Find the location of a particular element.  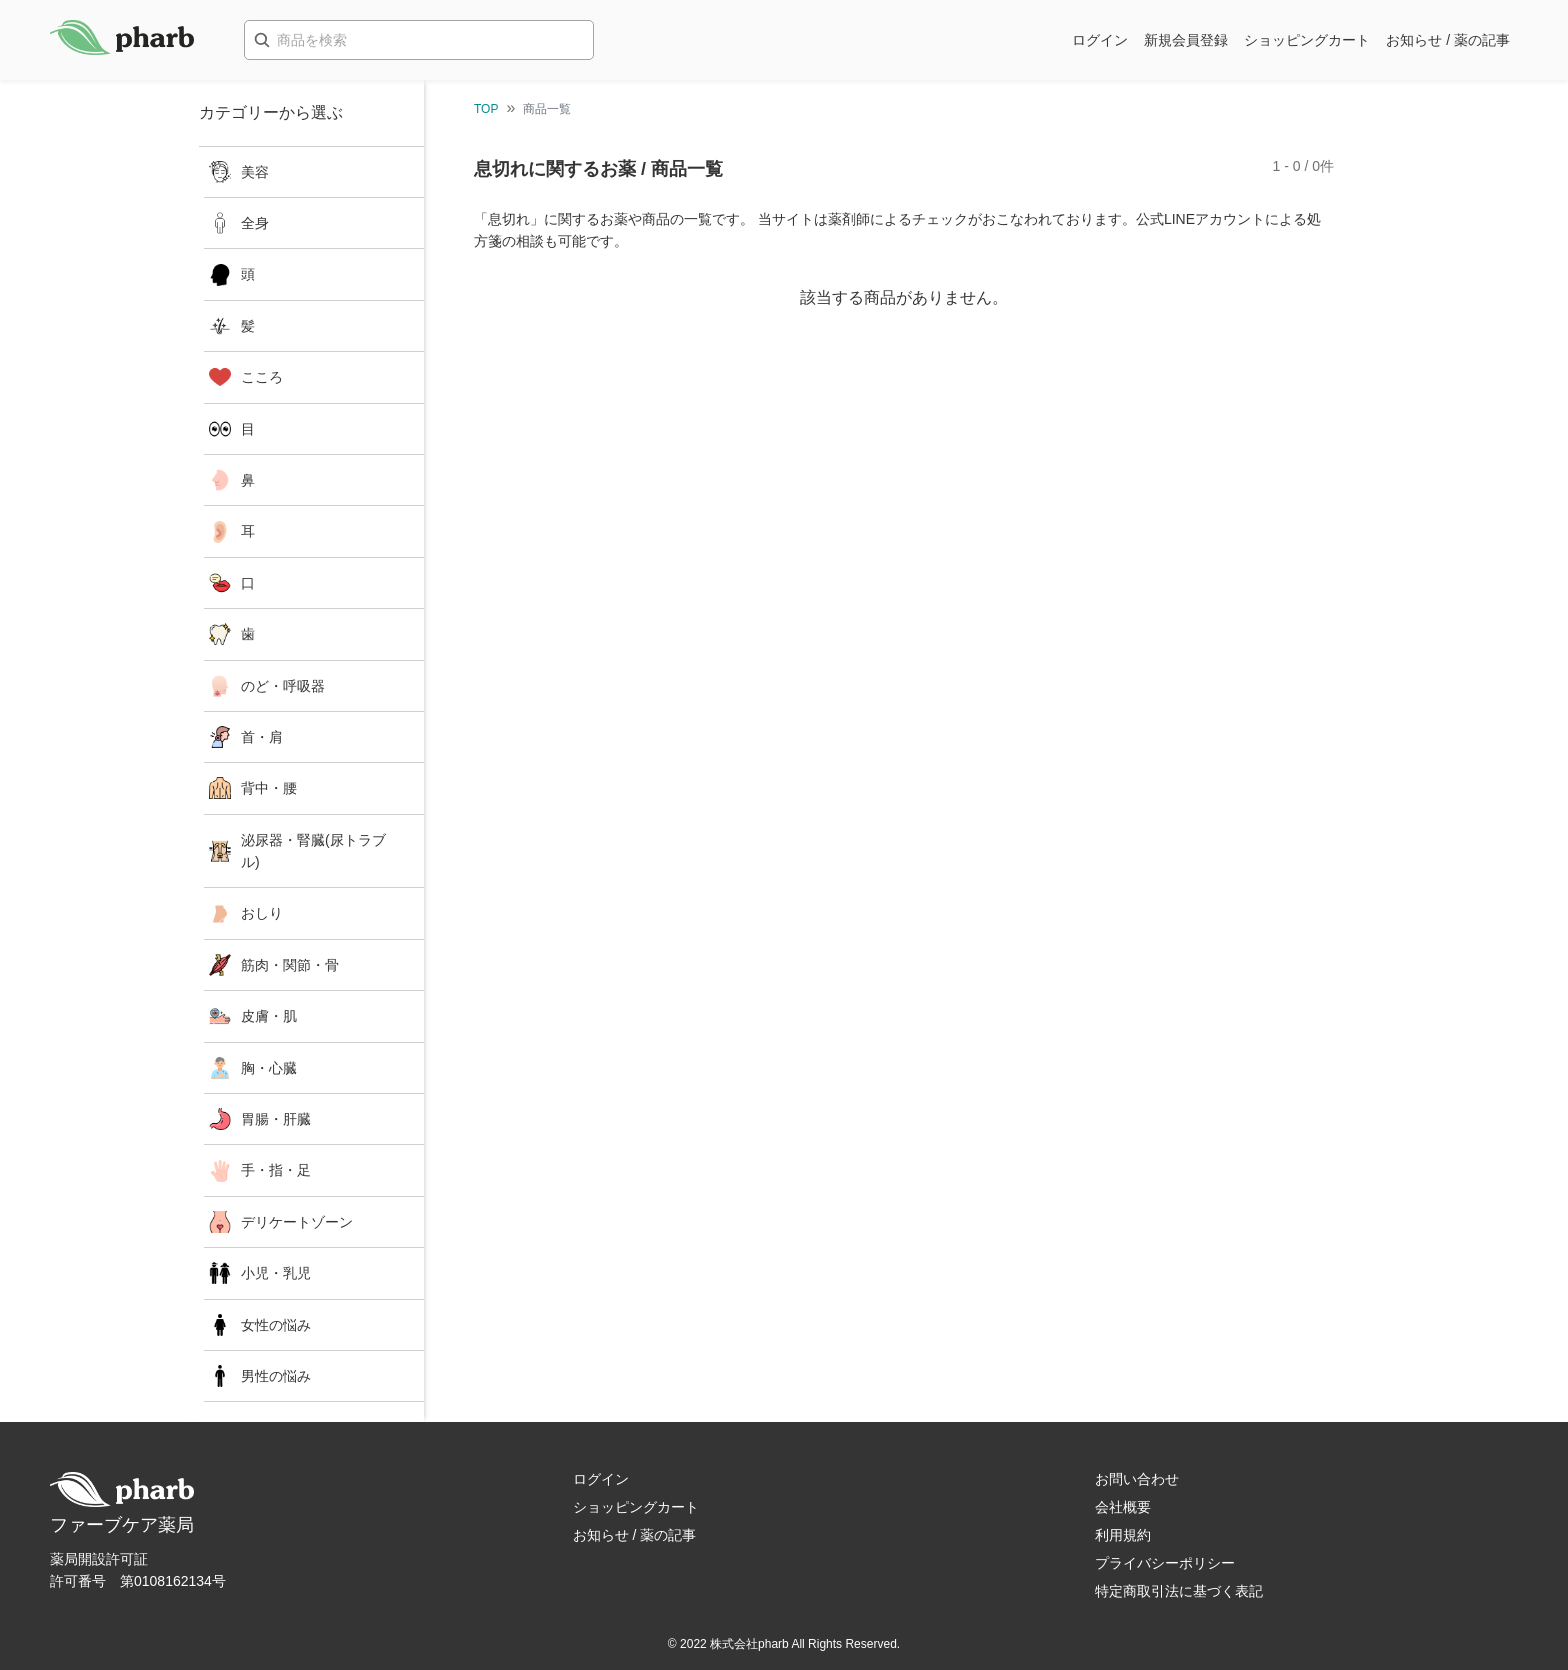

会社概要 is located at coordinates (1123, 1507).